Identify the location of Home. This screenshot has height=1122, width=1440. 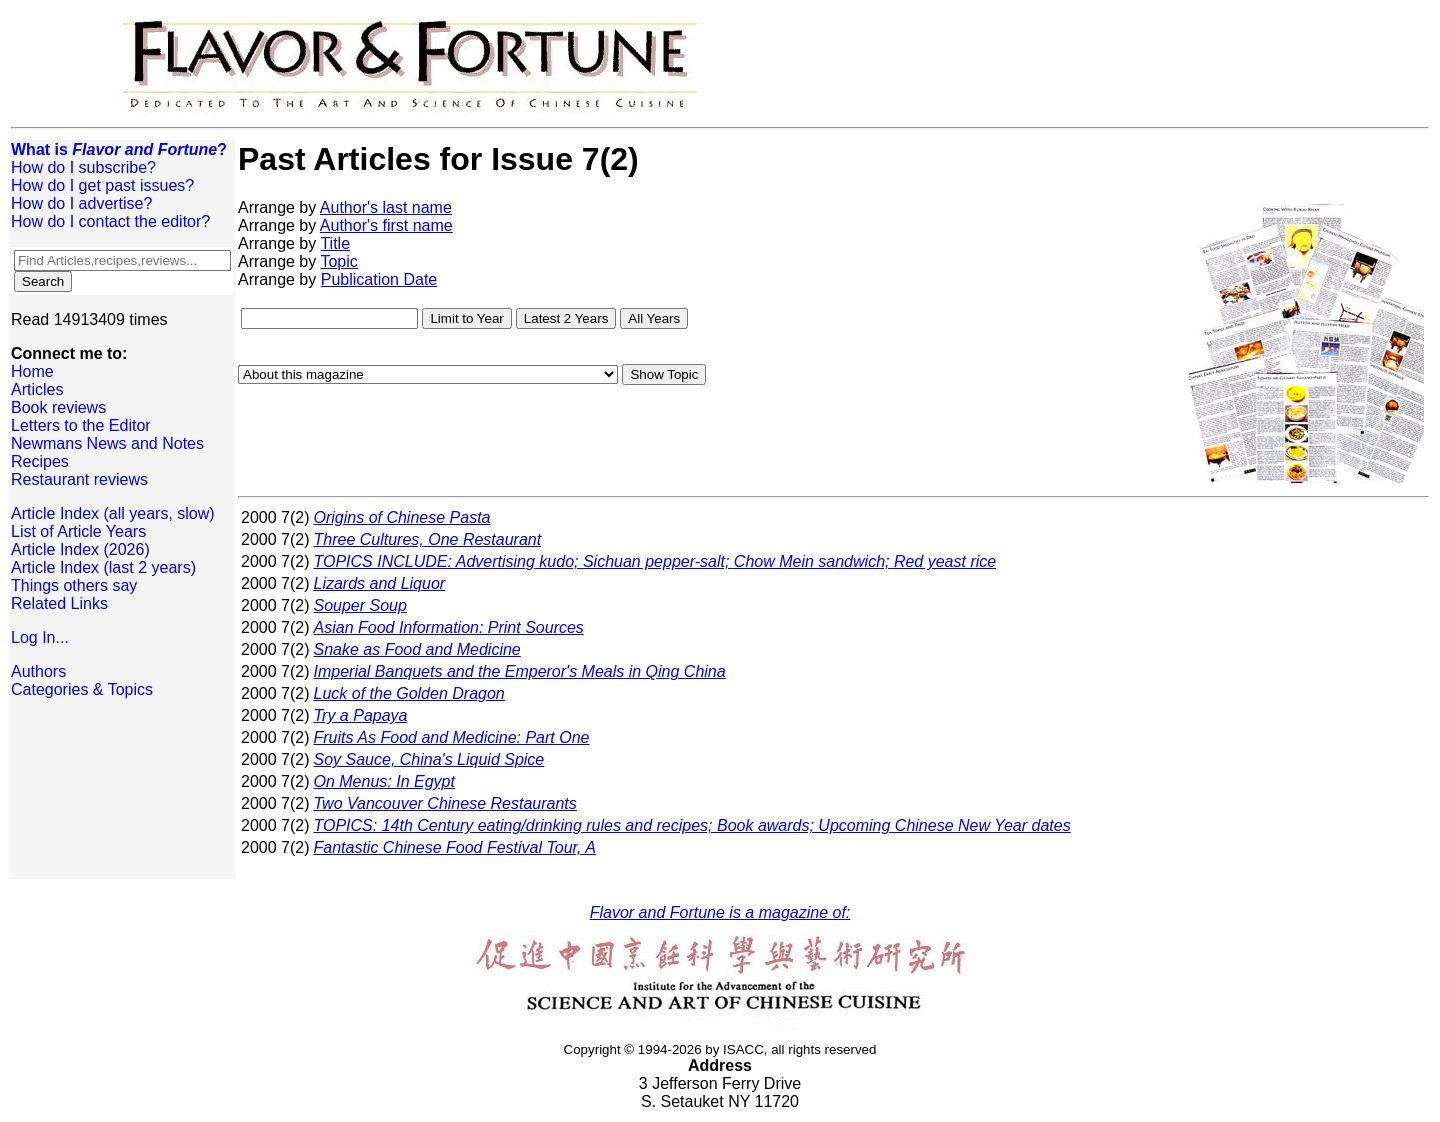
(32, 371).